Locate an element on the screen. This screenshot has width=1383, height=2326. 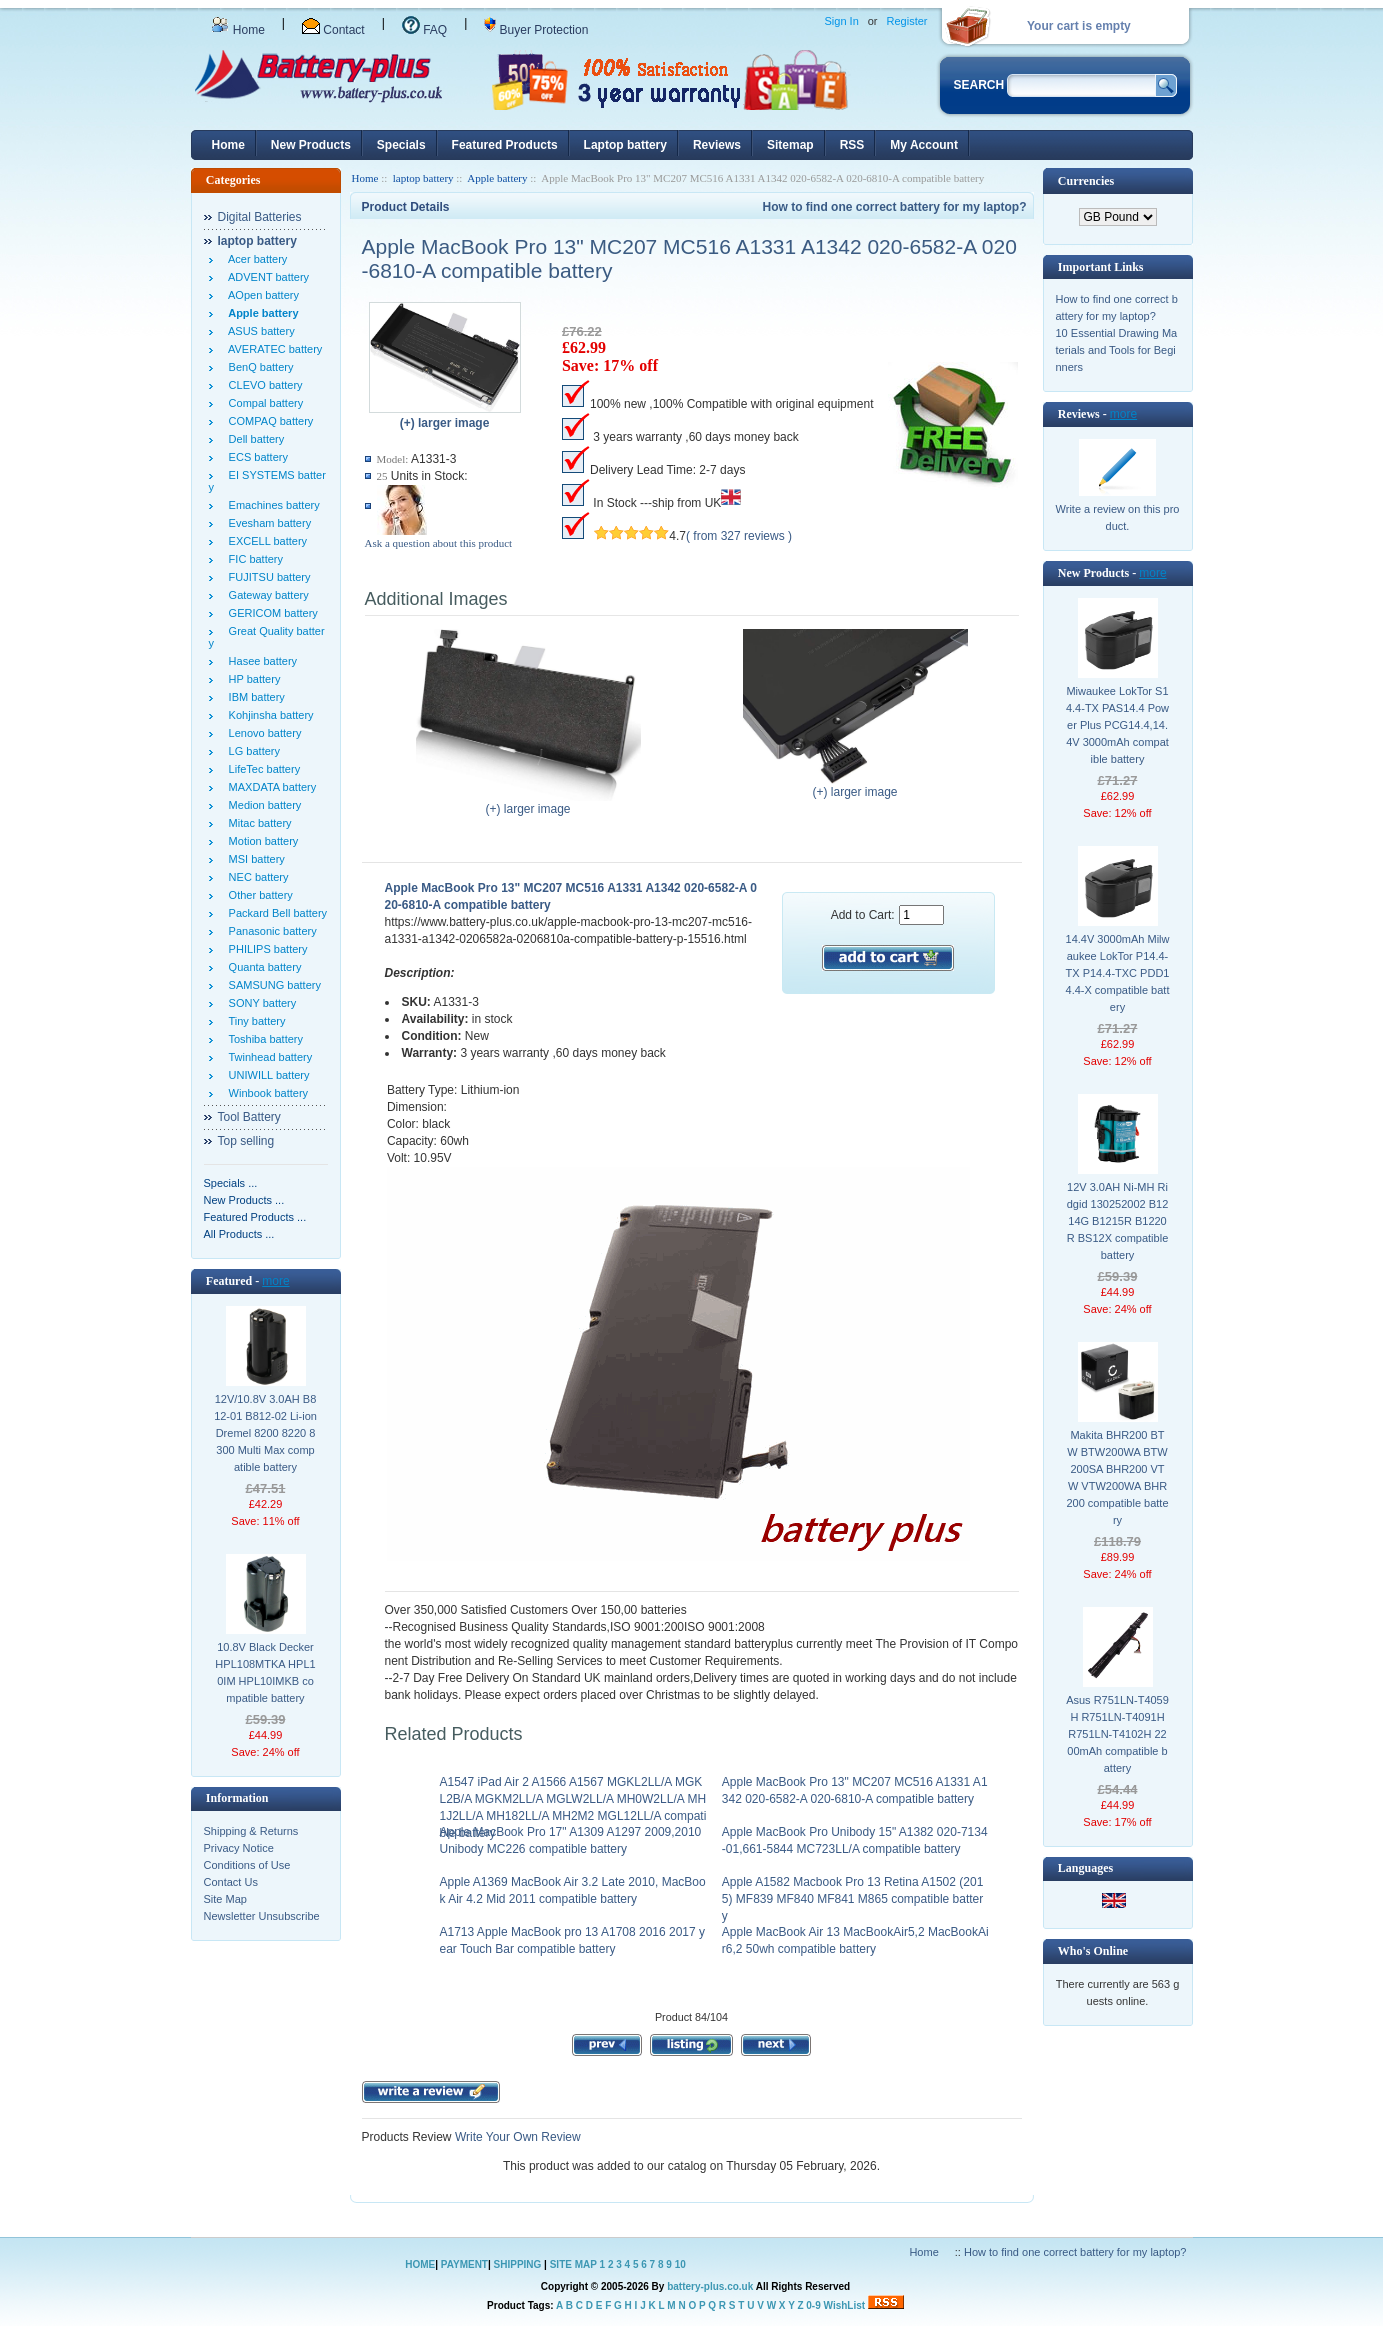
MAXDATA battery is located at coordinates (270, 787).